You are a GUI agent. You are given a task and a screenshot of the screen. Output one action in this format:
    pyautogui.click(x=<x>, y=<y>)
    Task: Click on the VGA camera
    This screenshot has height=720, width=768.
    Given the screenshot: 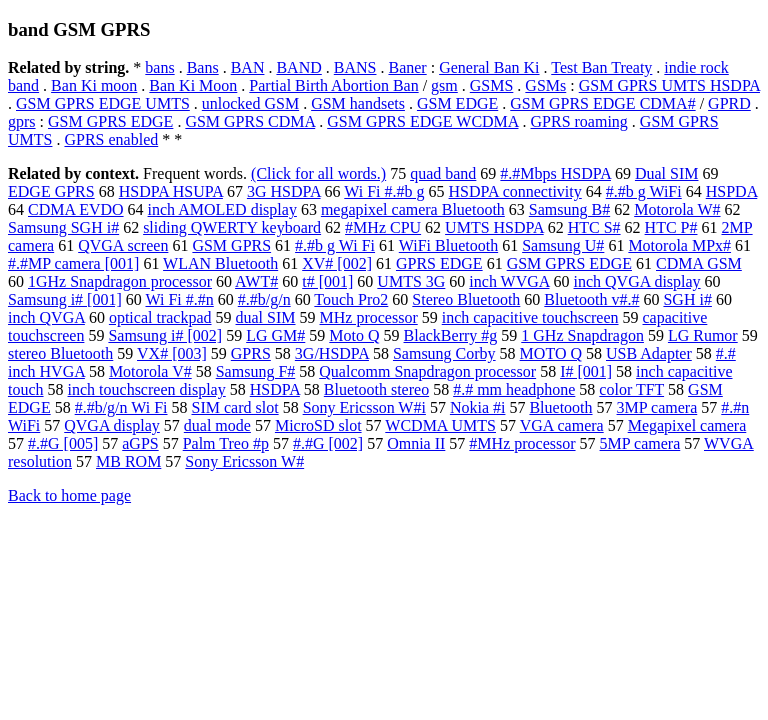 What is the action you would take?
    pyautogui.click(x=562, y=425)
    